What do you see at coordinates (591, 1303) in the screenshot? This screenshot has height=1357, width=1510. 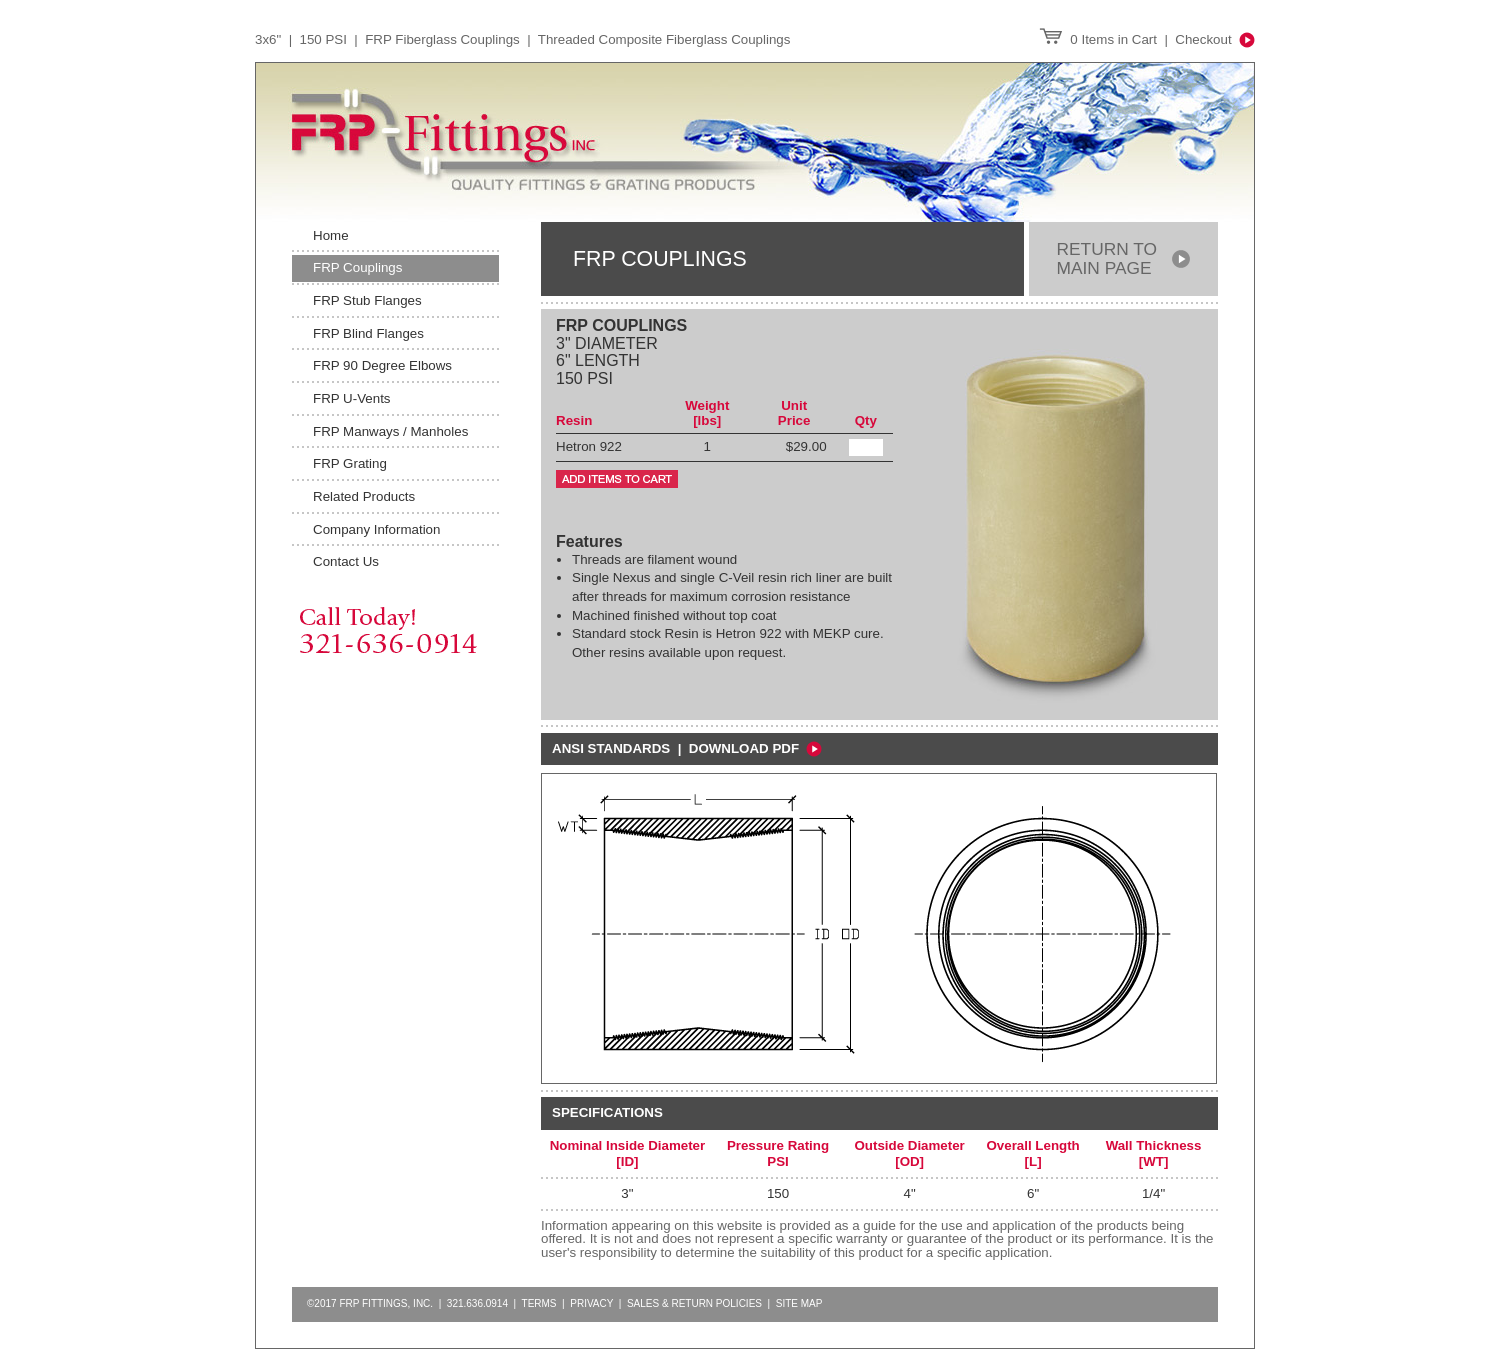 I see `Privacy` at bounding box center [591, 1303].